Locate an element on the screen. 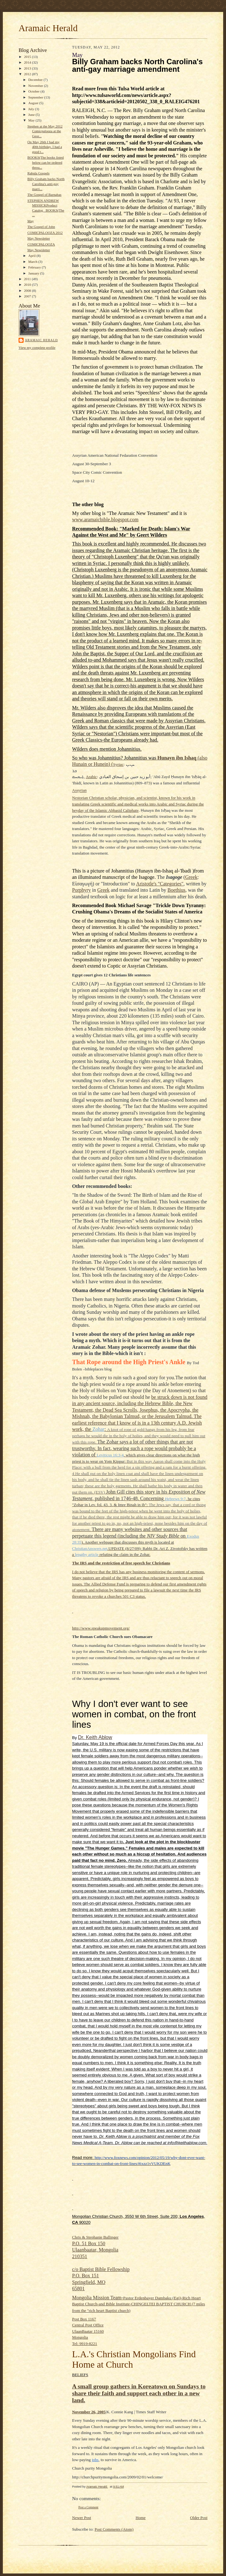  Assyrian is located at coordinates (79, 790).